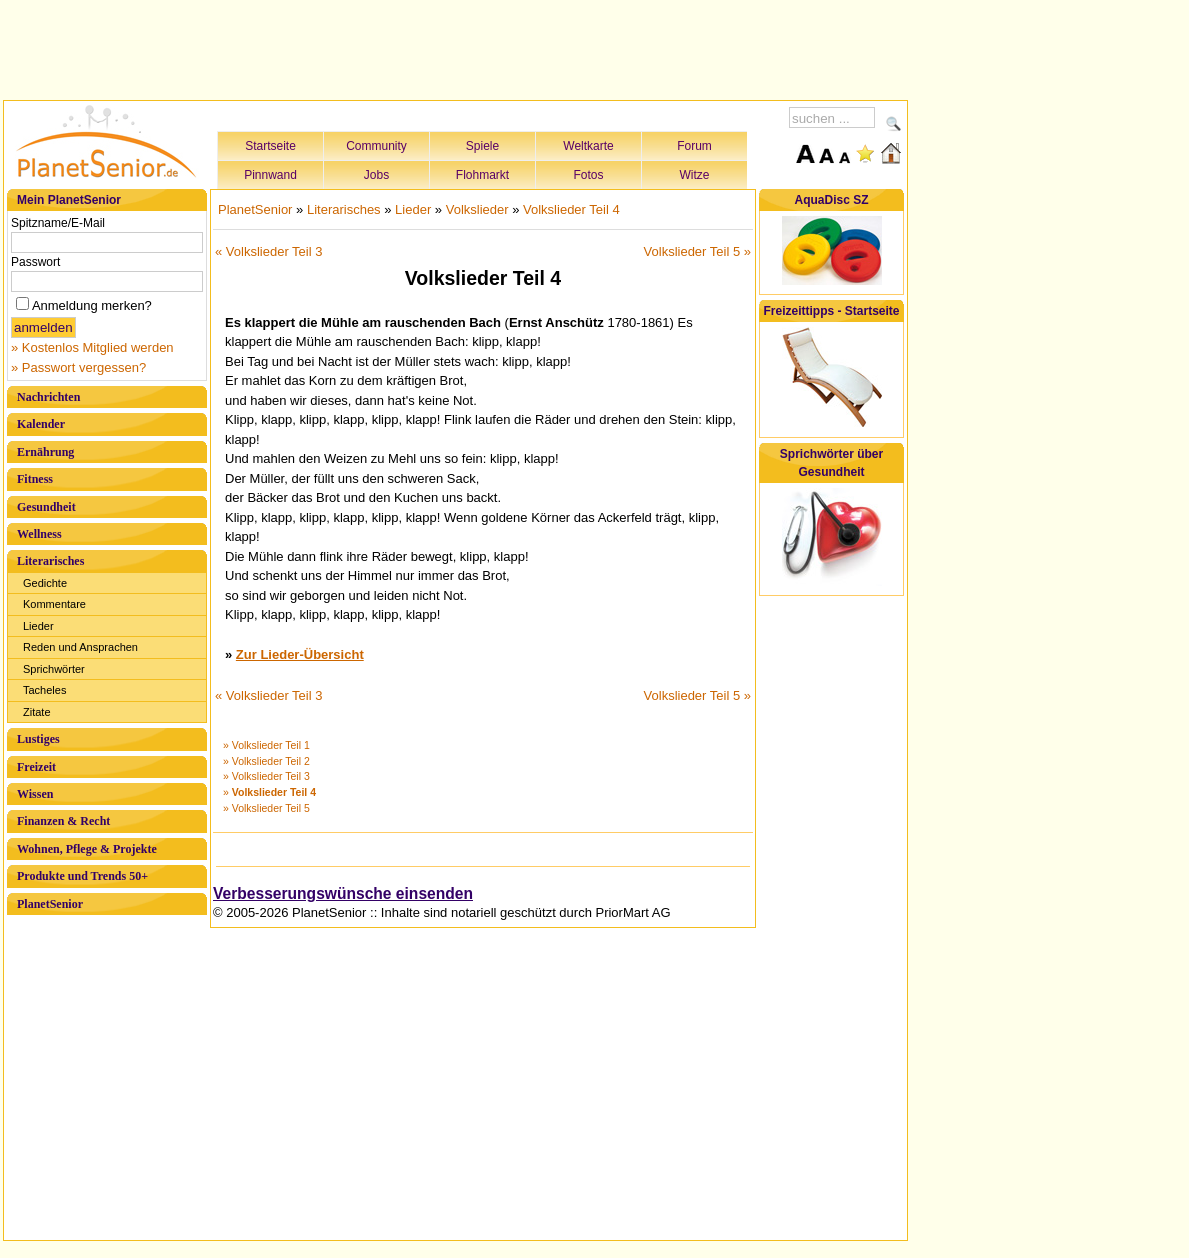 The height and width of the screenshot is (1258, 1189). What do you see at coordinates (697, 251) in the screenshot?
I see `Volkslieder Teil 5 »` at bounding box center [697, 251].